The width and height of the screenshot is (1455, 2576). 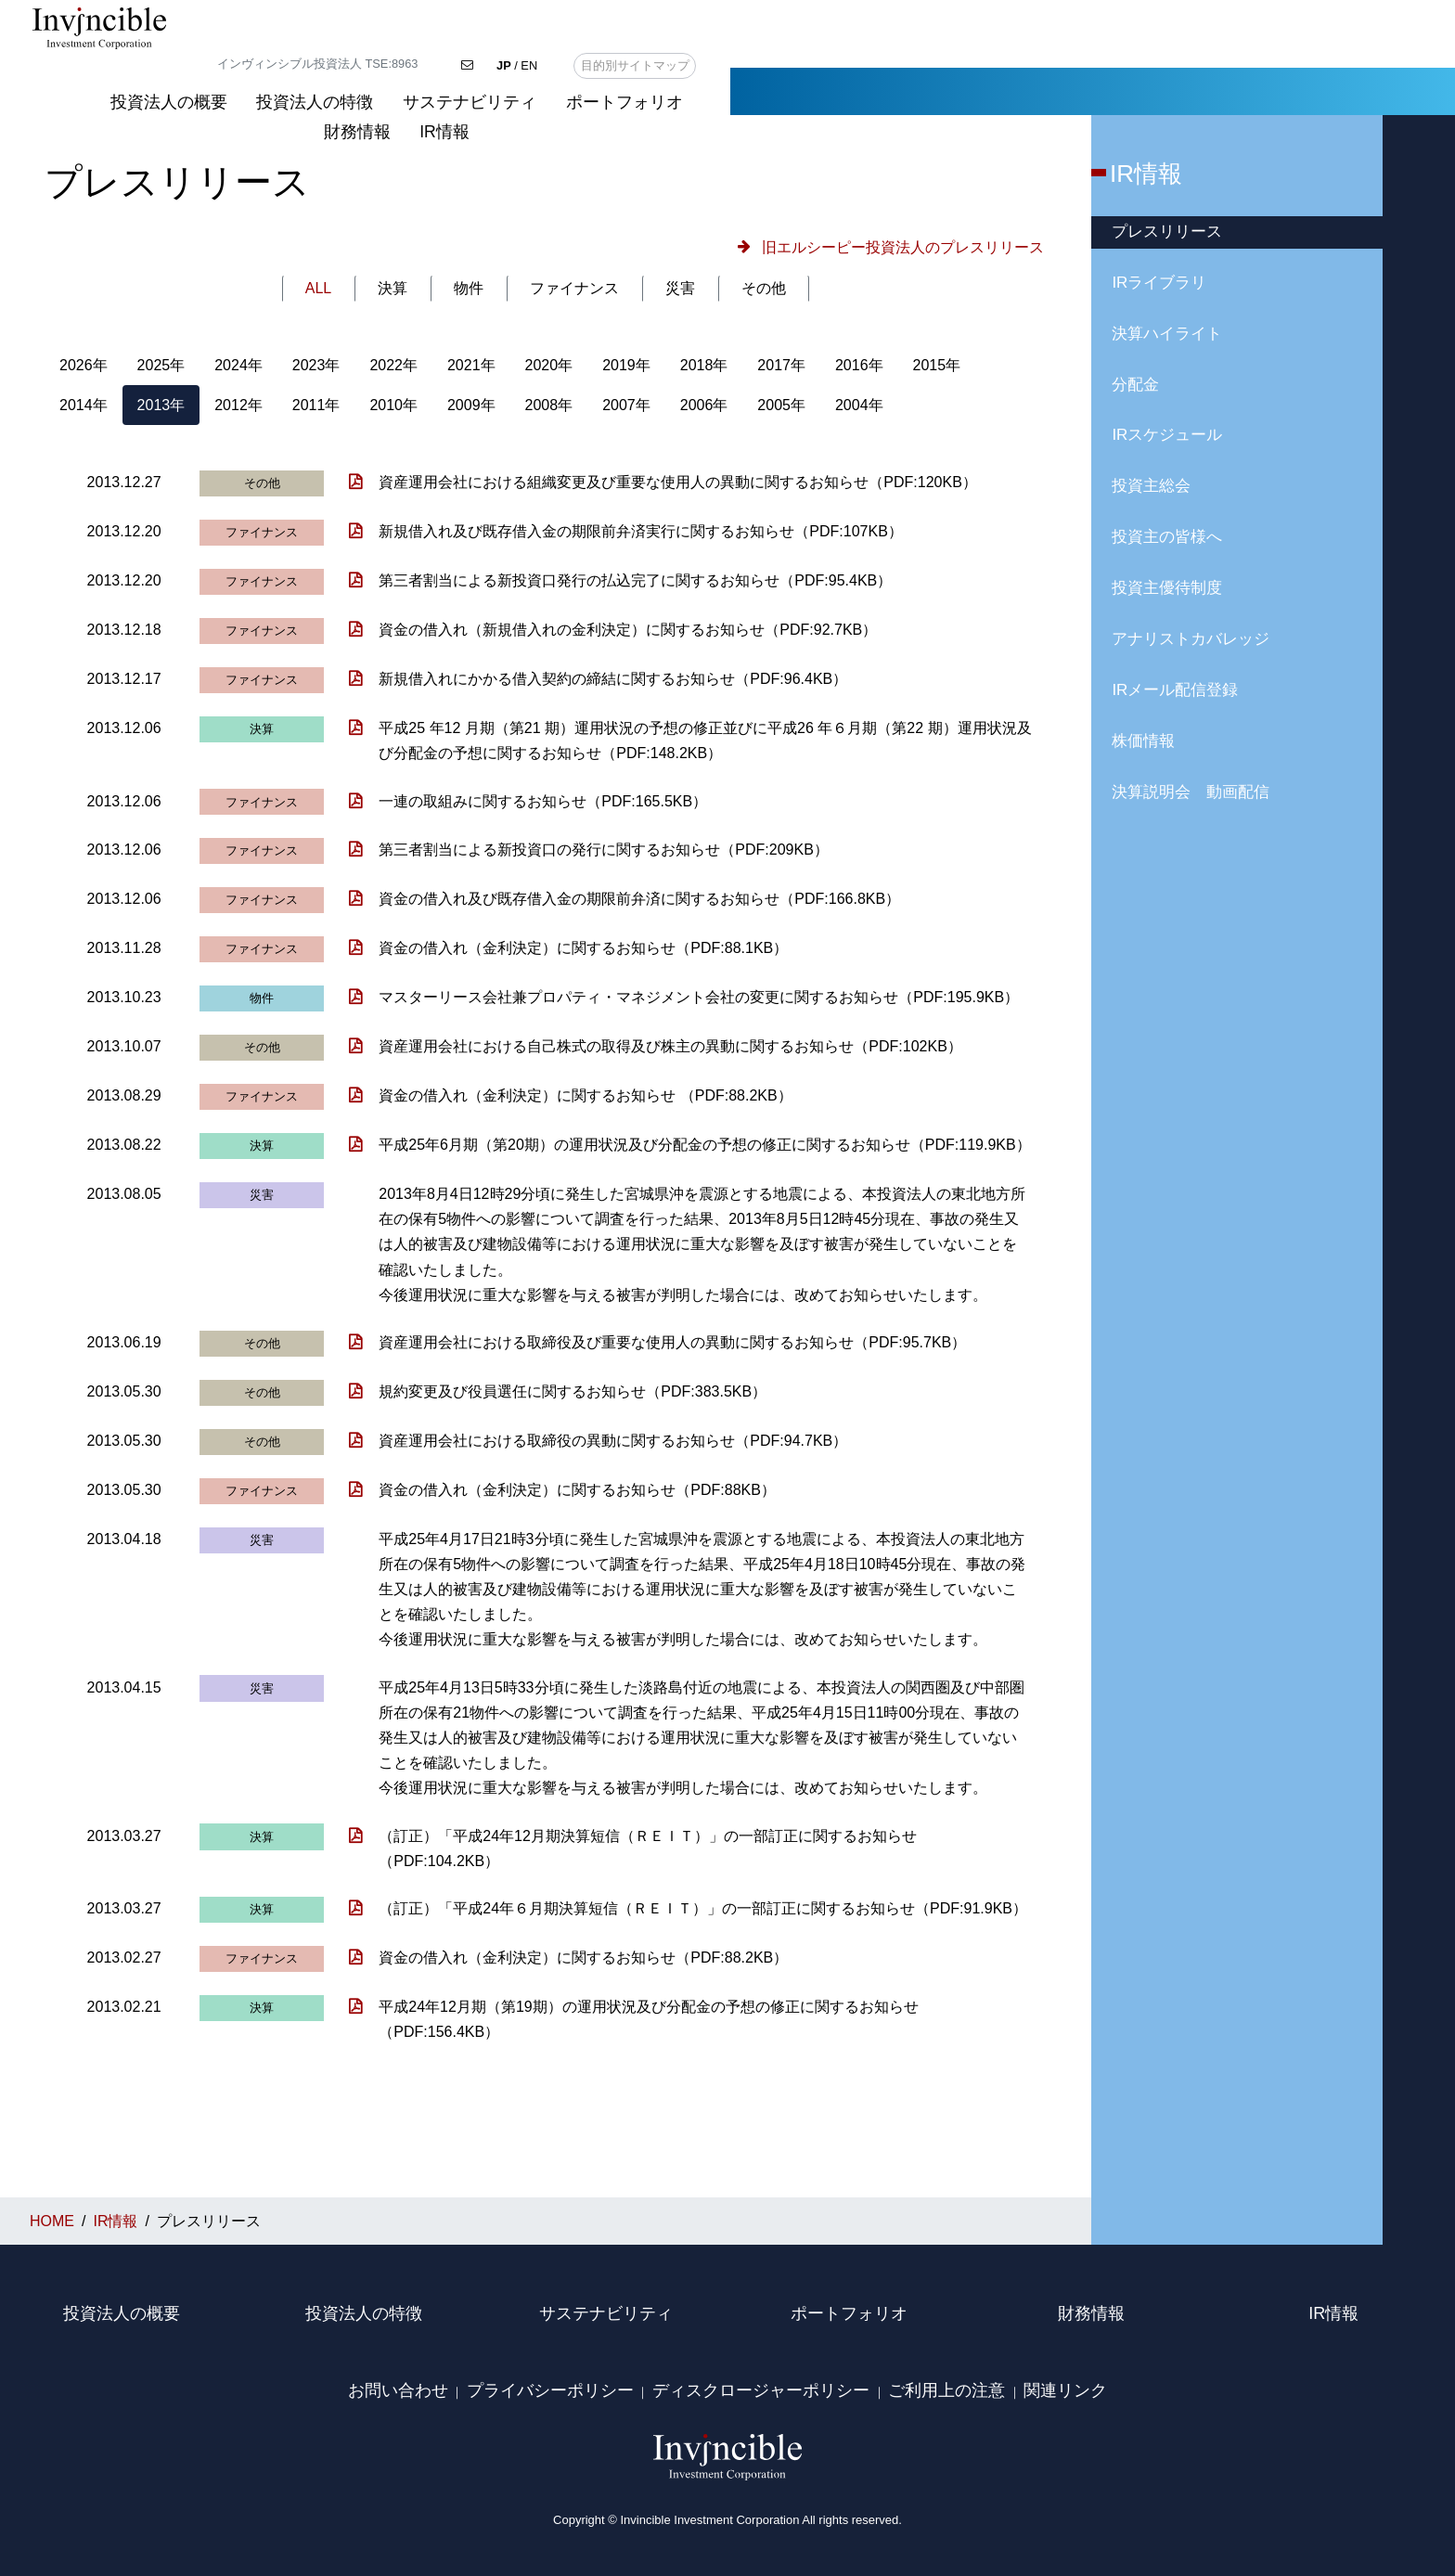 I want to click on ディスクロージャーポリシー, so click(x=760, y=2390).